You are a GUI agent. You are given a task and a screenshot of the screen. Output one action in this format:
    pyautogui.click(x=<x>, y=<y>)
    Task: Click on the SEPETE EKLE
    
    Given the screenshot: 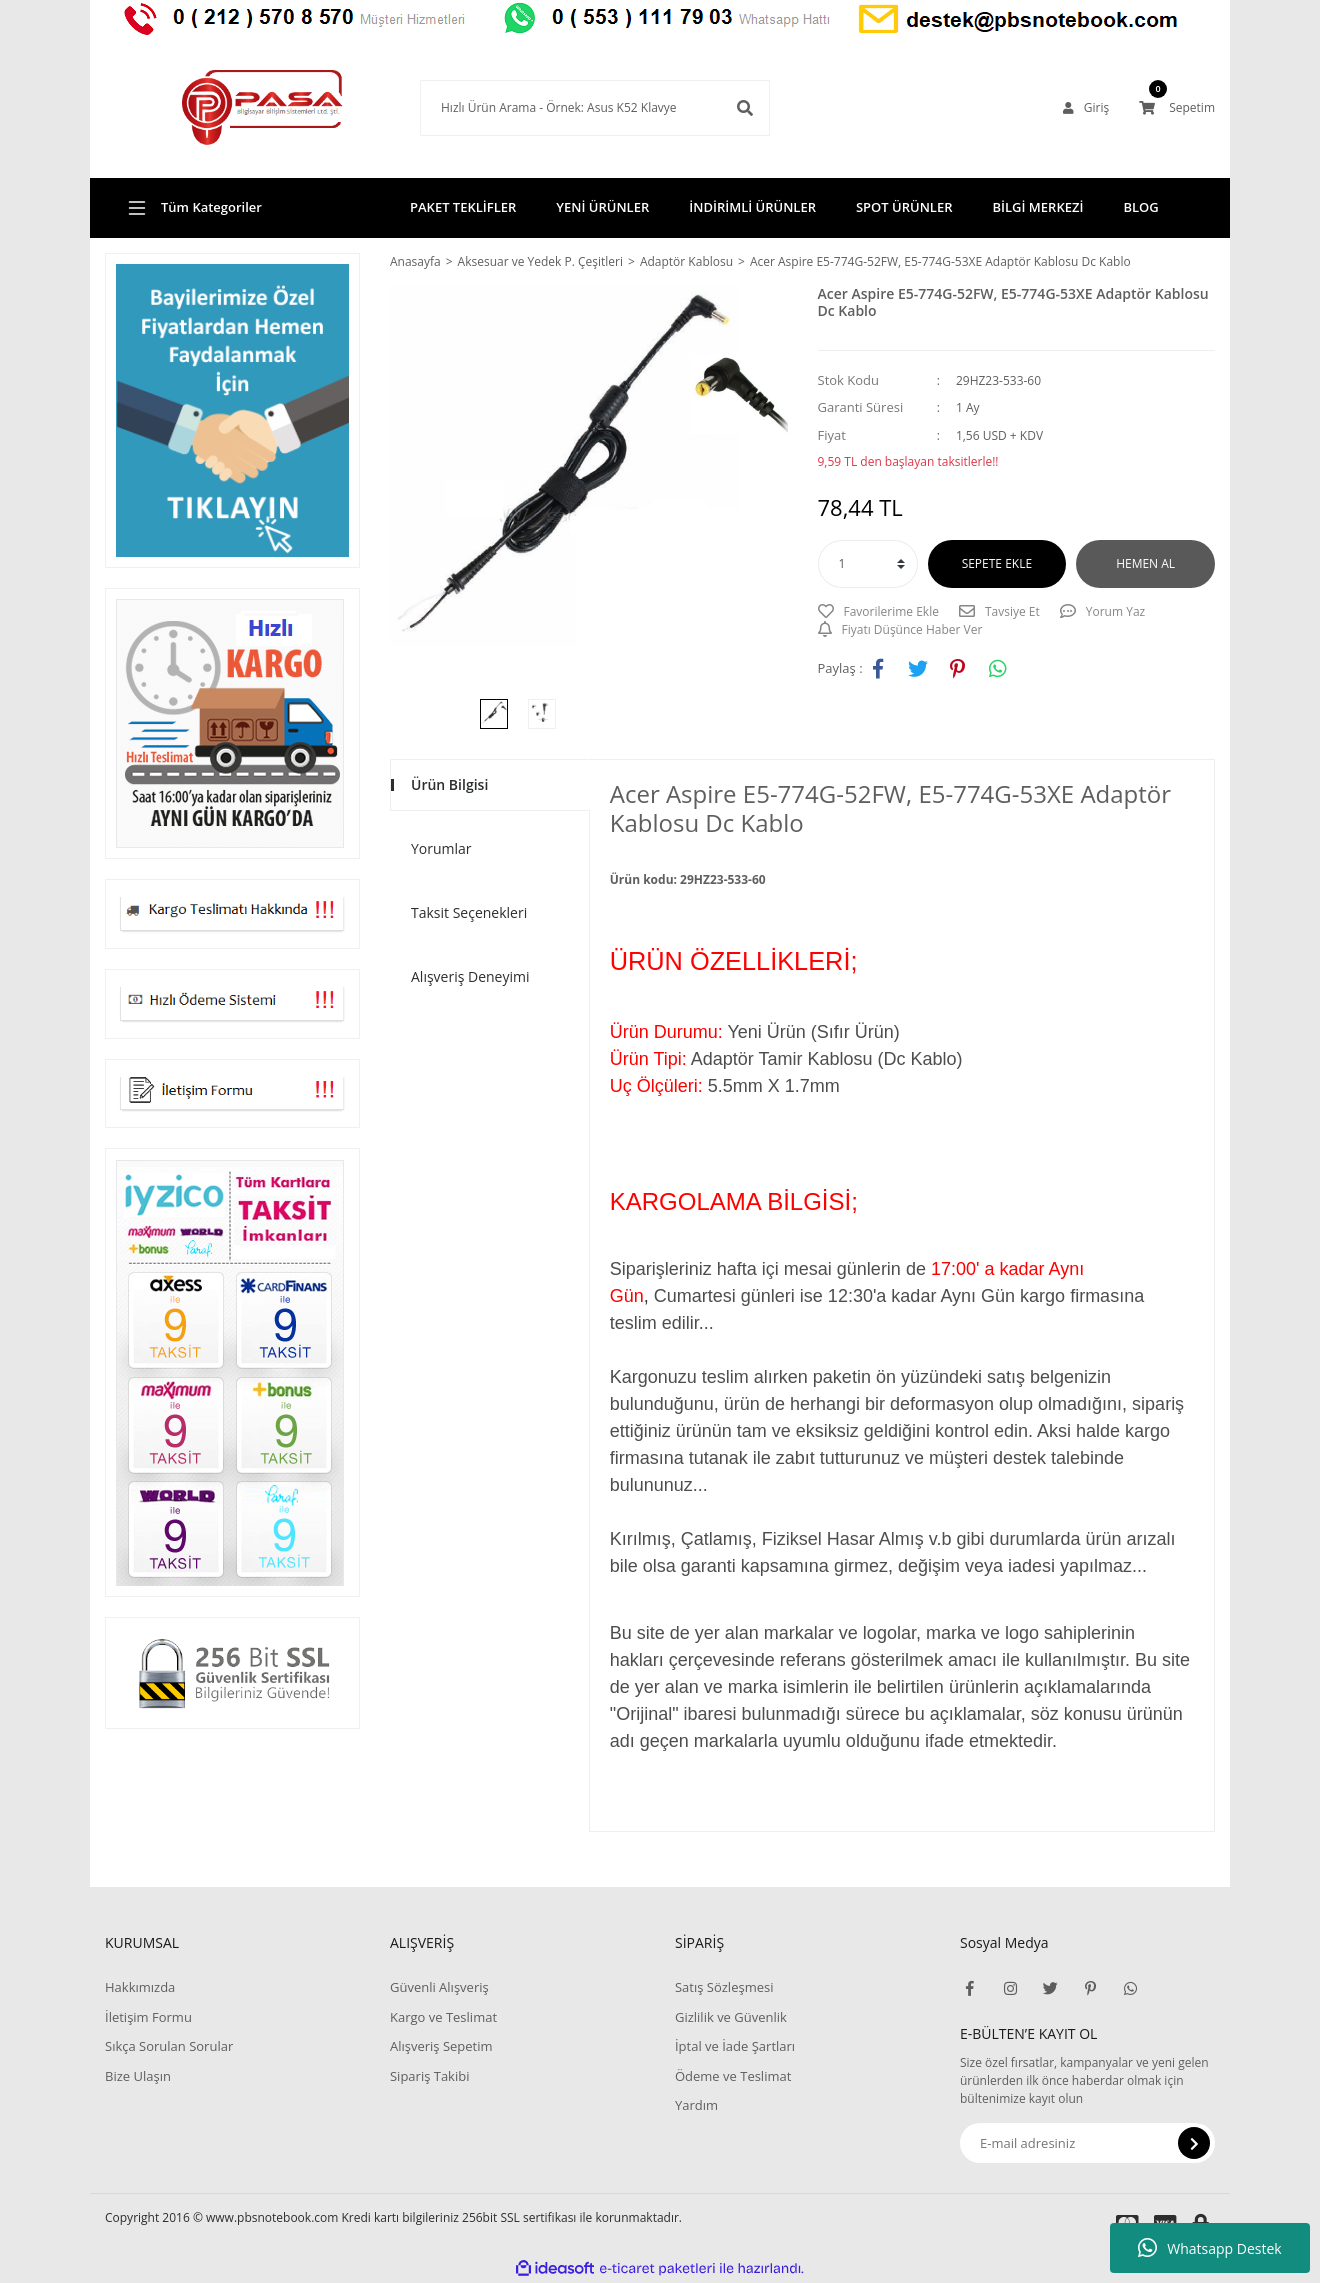 What is the action you would take?
    pyautogui.click(x=997, y=563)
    